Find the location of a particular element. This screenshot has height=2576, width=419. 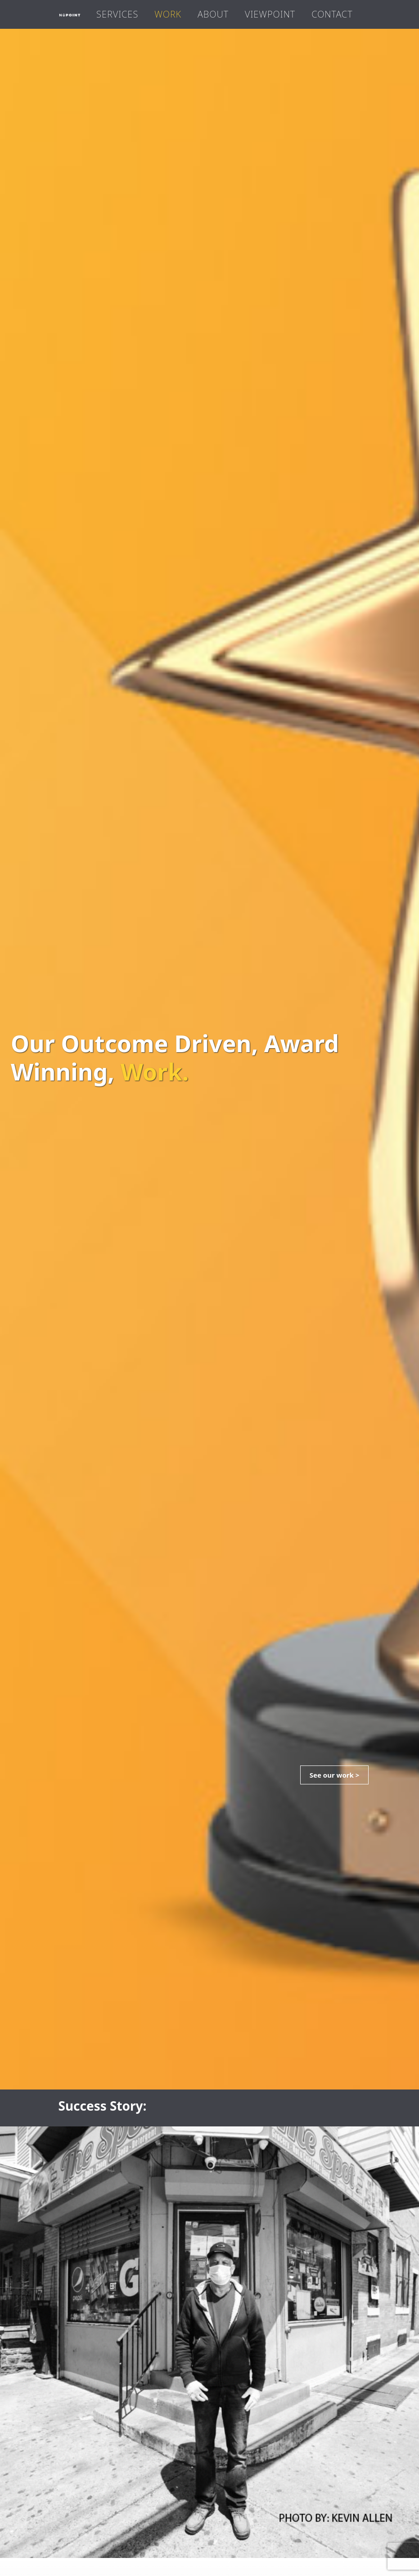

About is located at coordinates (213, 14).